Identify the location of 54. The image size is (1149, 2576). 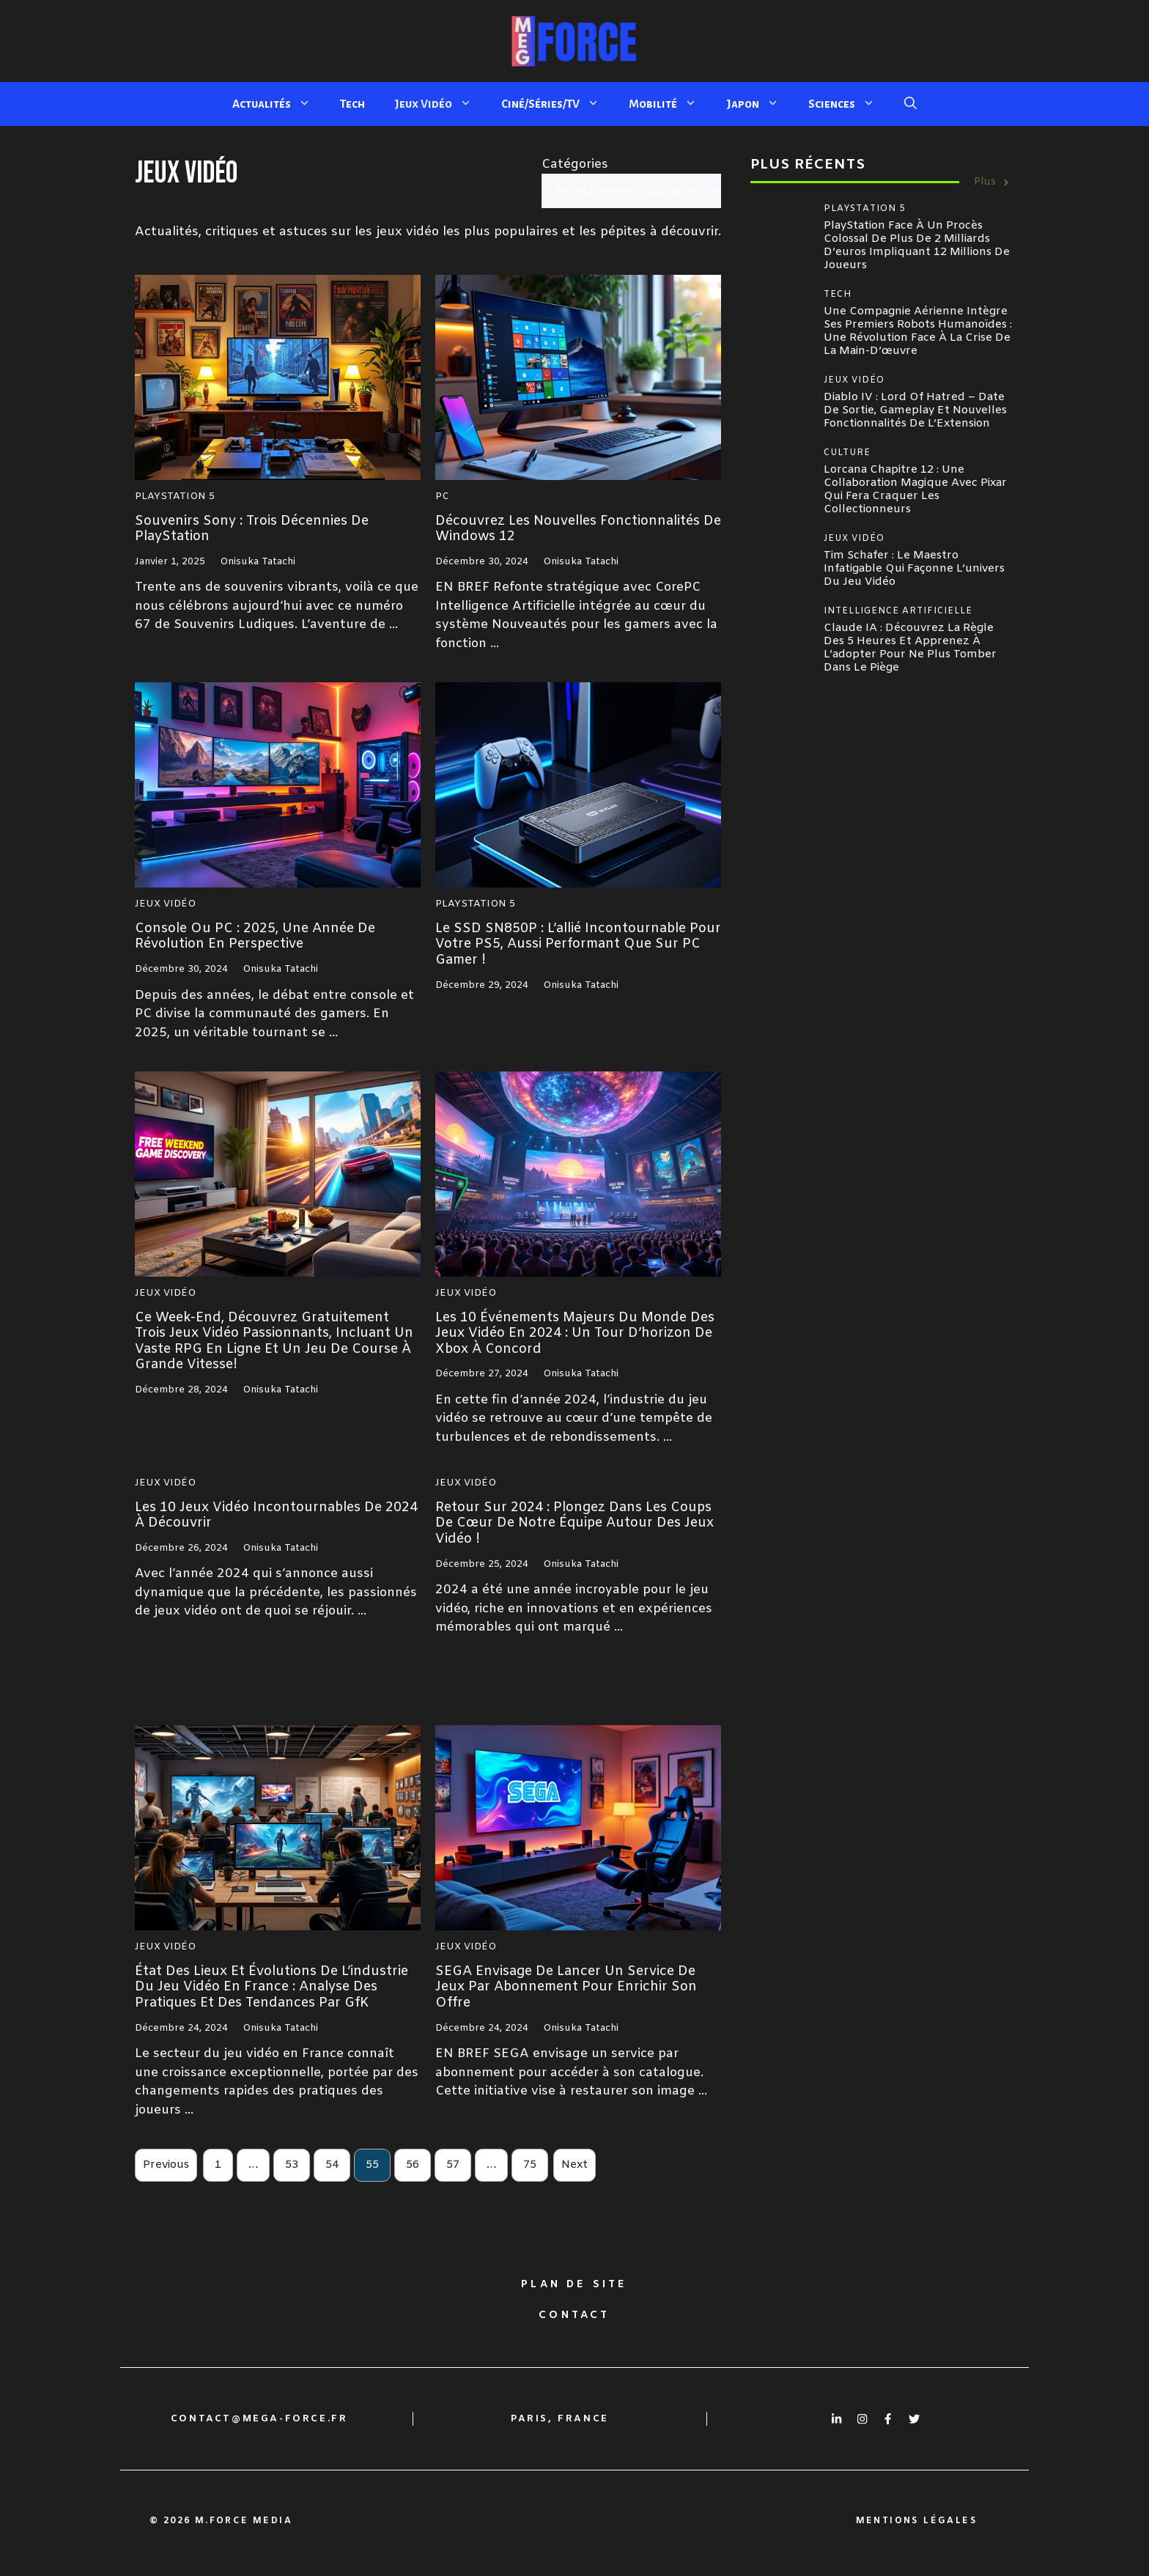
(332, 2165).